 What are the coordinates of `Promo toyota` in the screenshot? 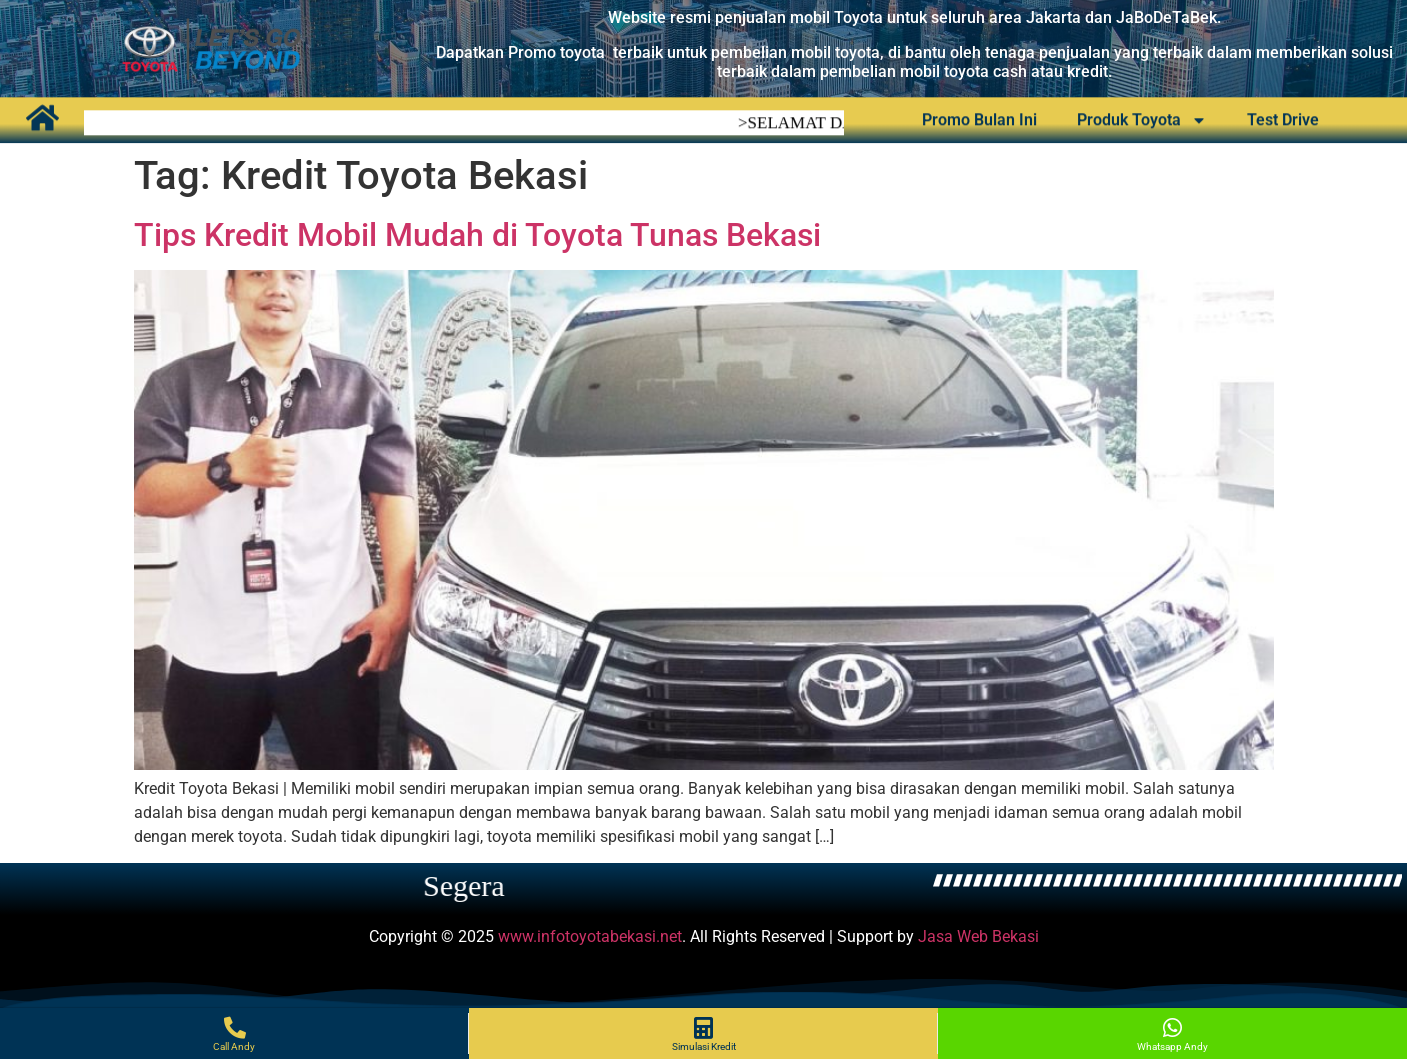 It's located at (556, 52).